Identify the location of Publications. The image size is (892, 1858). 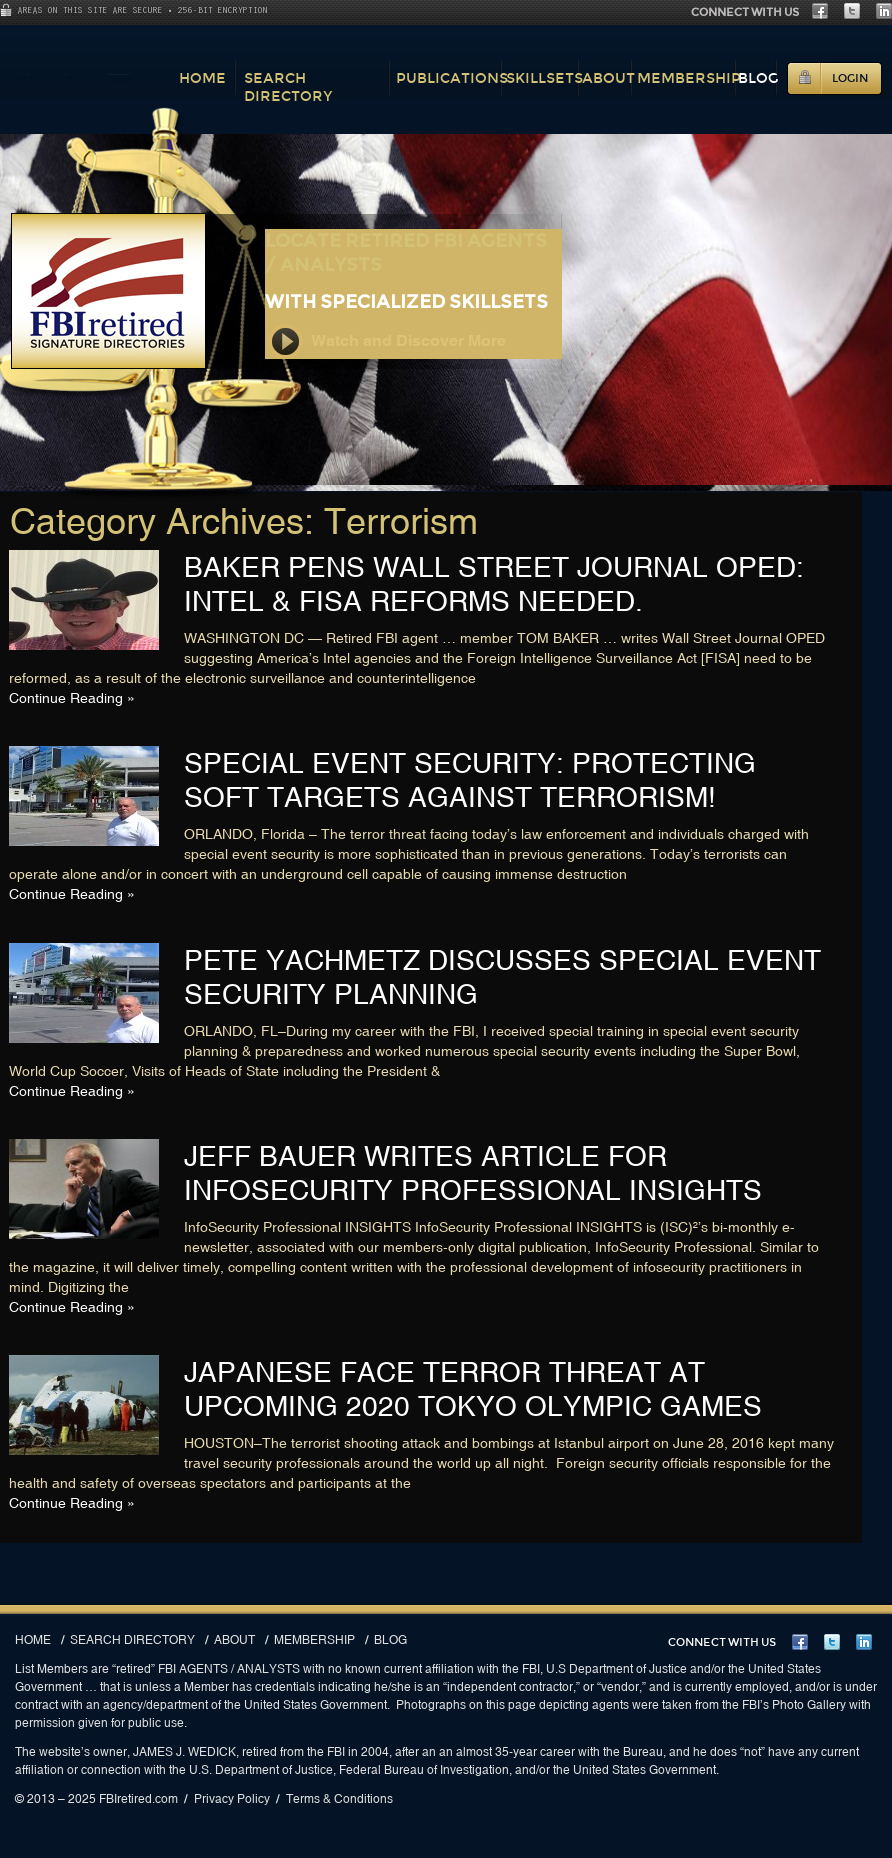
(452, 78).